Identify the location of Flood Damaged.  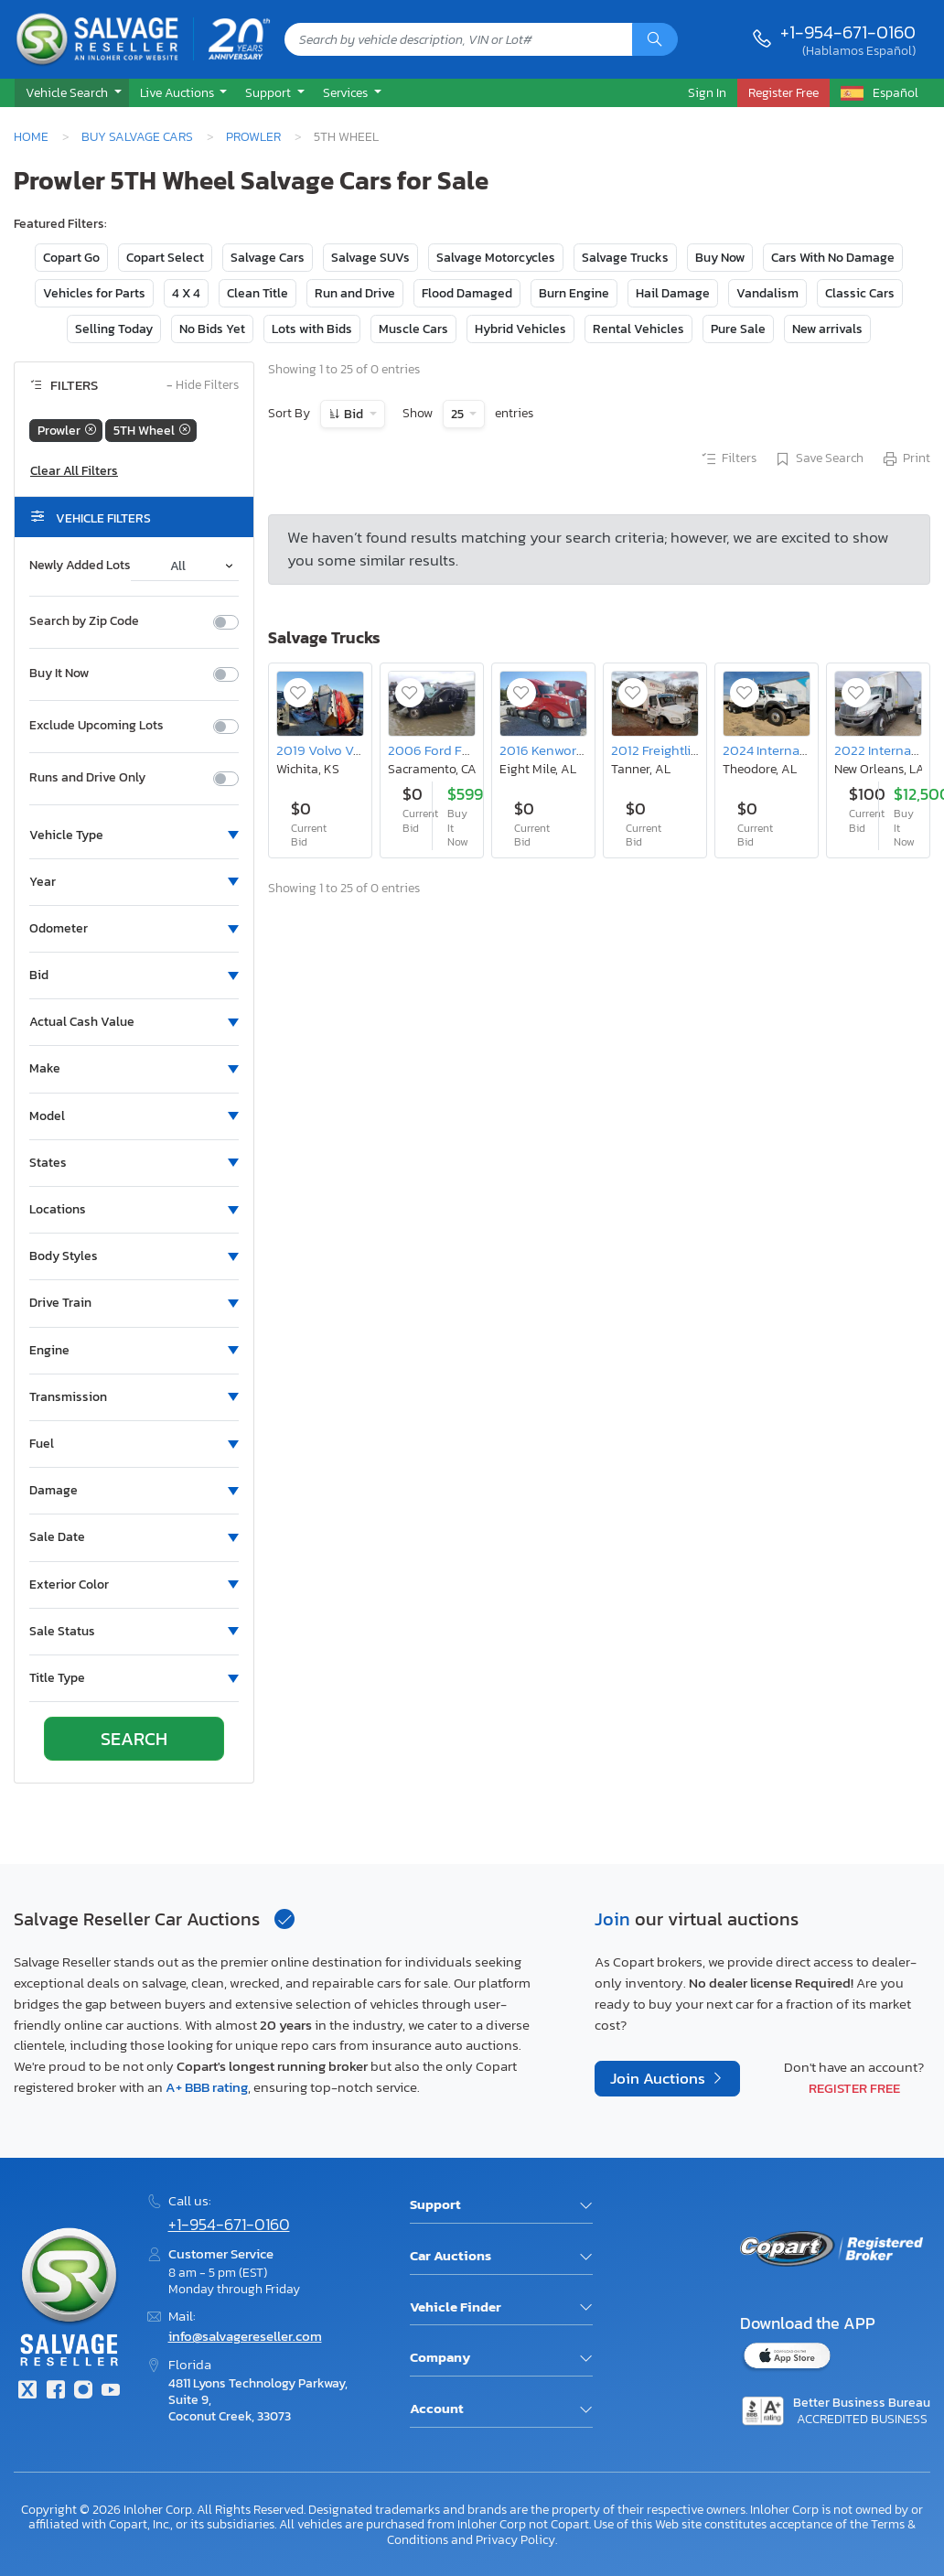
(467, 293).